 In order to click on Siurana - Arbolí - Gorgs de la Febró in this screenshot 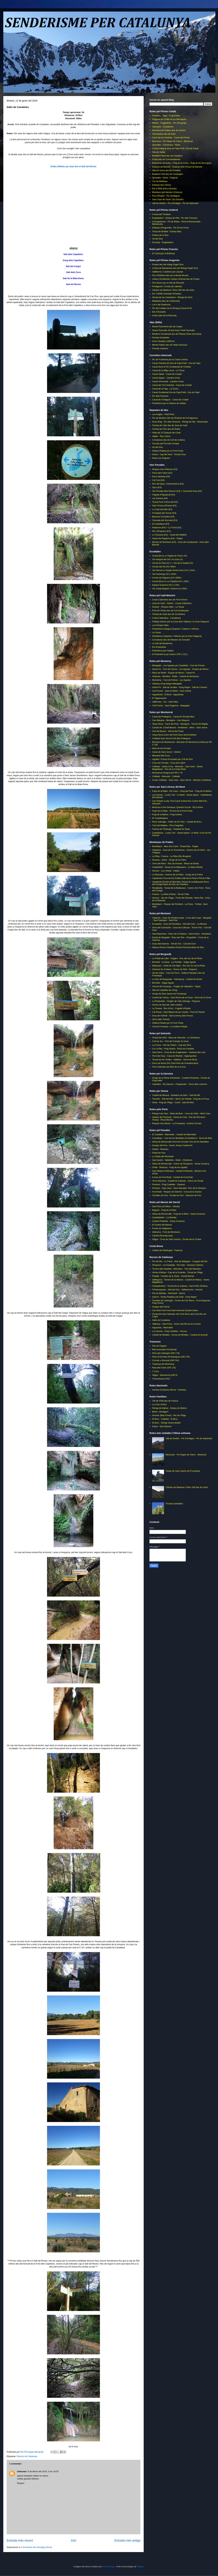, I will do `click(169, 860)`.